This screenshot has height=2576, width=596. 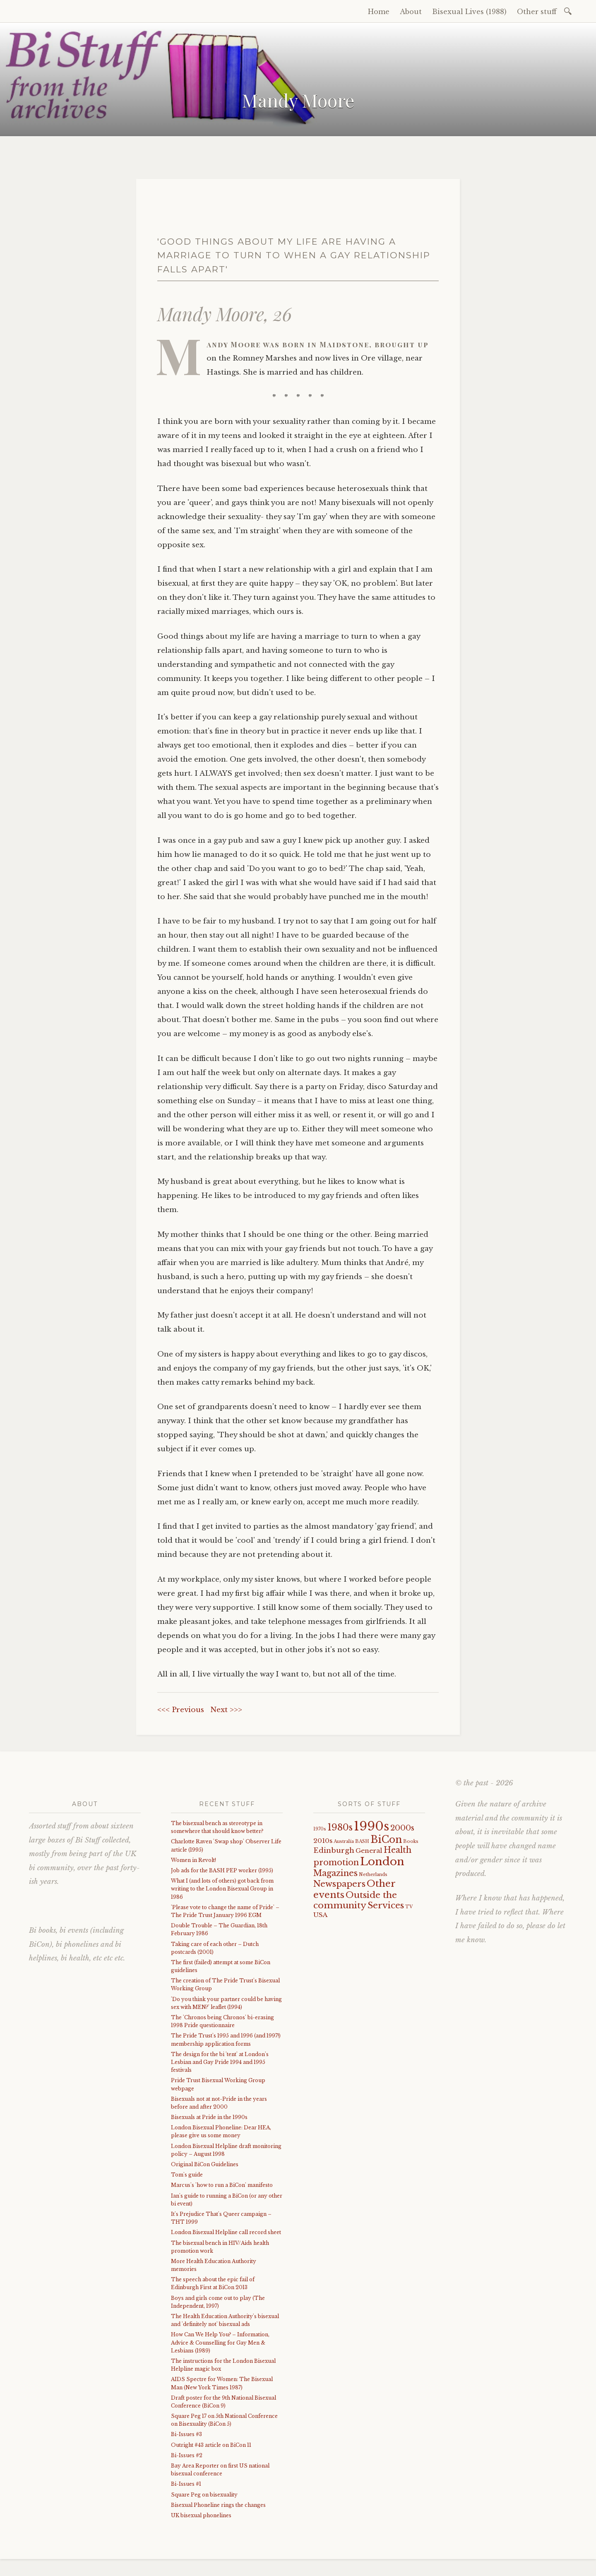 I want to click on Bi-Issues #2, so click(x=186, y=2455).